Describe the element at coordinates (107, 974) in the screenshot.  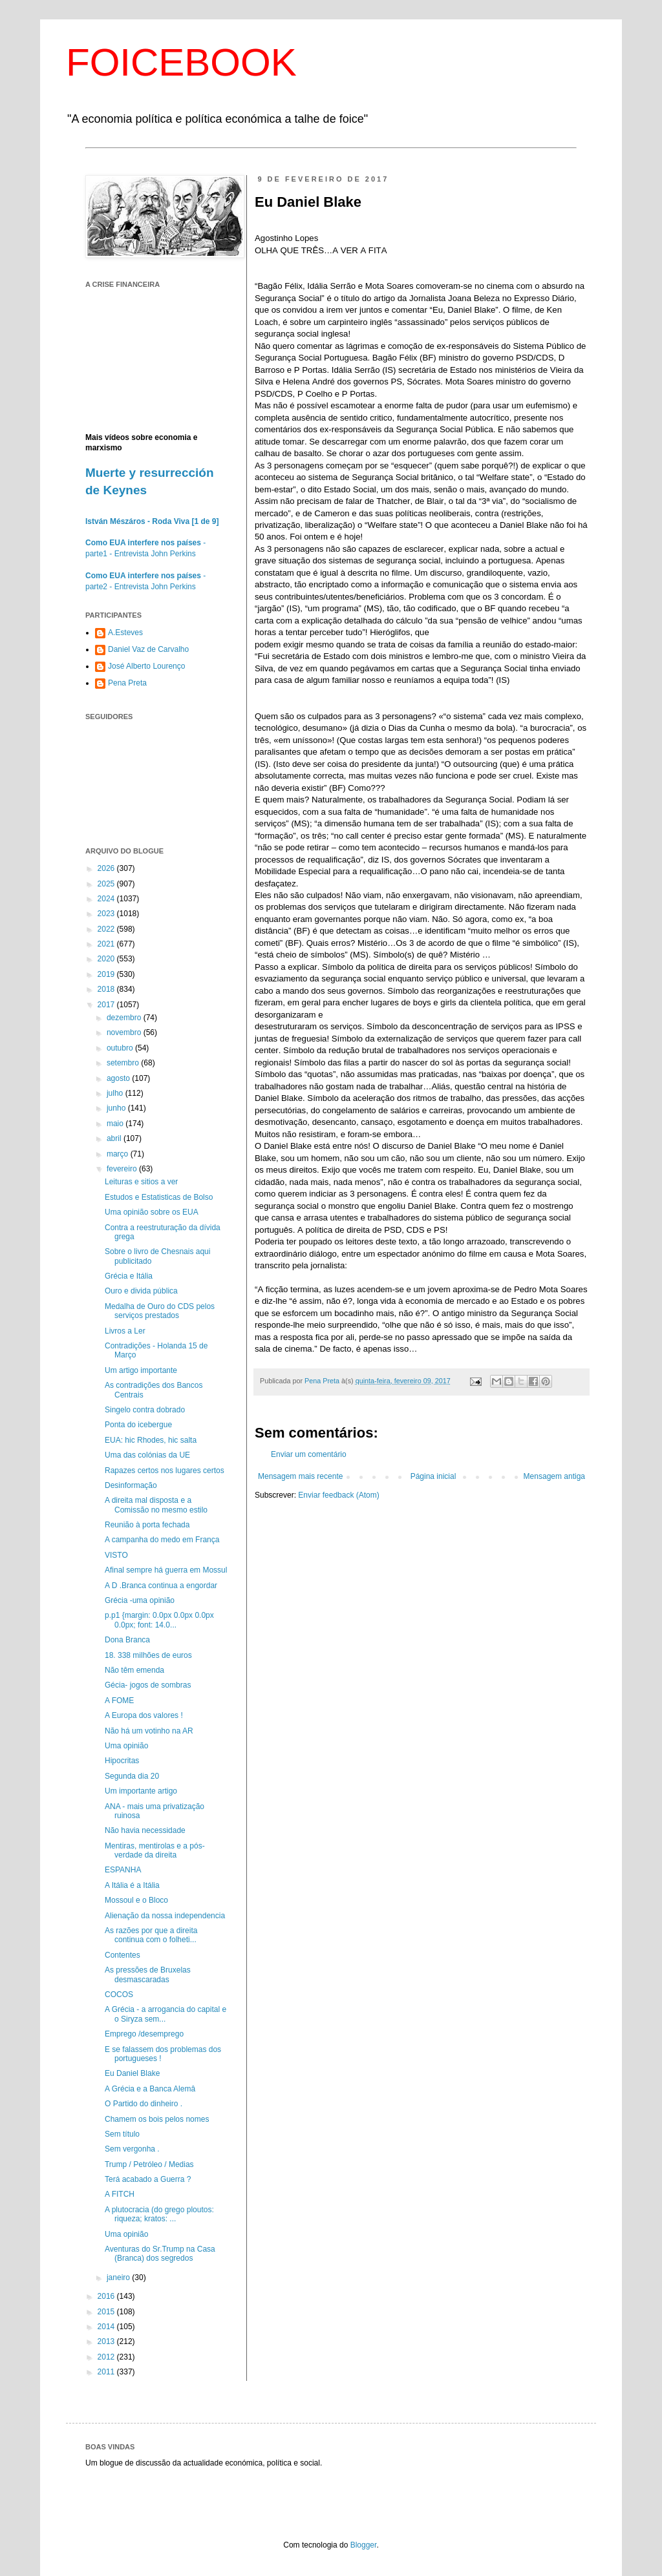
I see `2019` at that location.